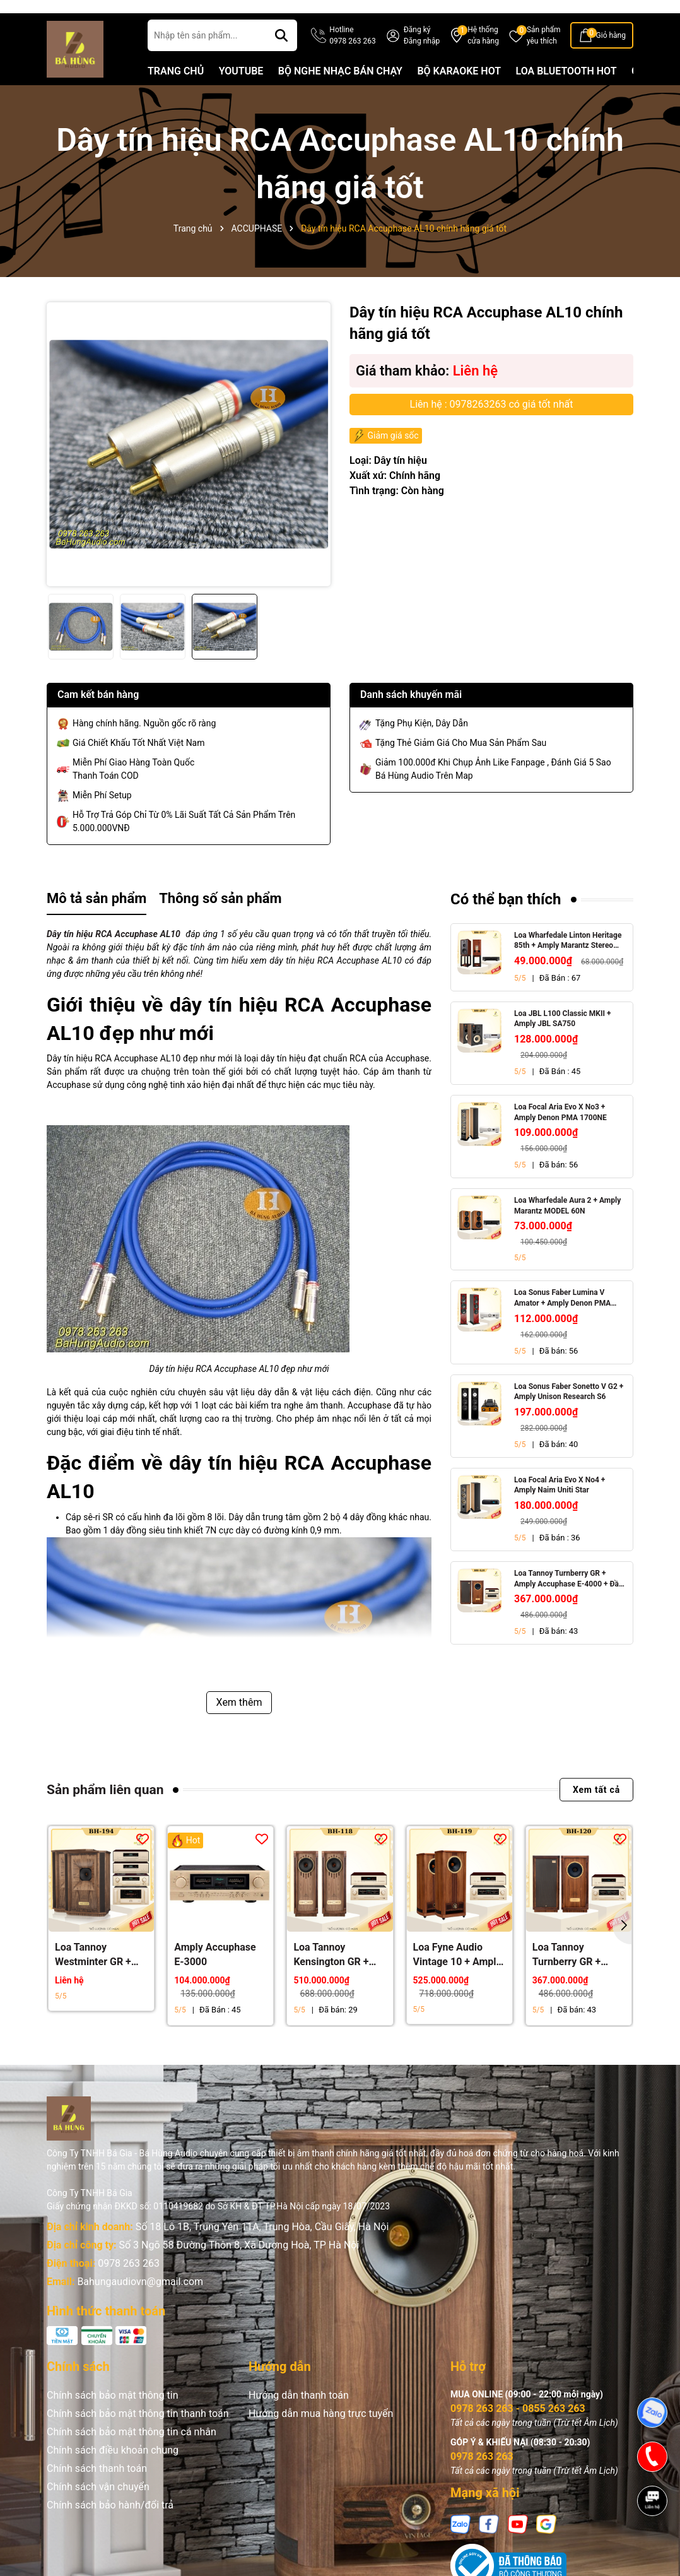 This screenshot has height=2576, width=680. What do you see at coordinates (336, 1978) in the screenshot?
I see `Loa Tannoy Kensington GR + Amply Accuphase E-4000 + Đầu CD Accuphase DP-450` at bounding box center [336, 1978].